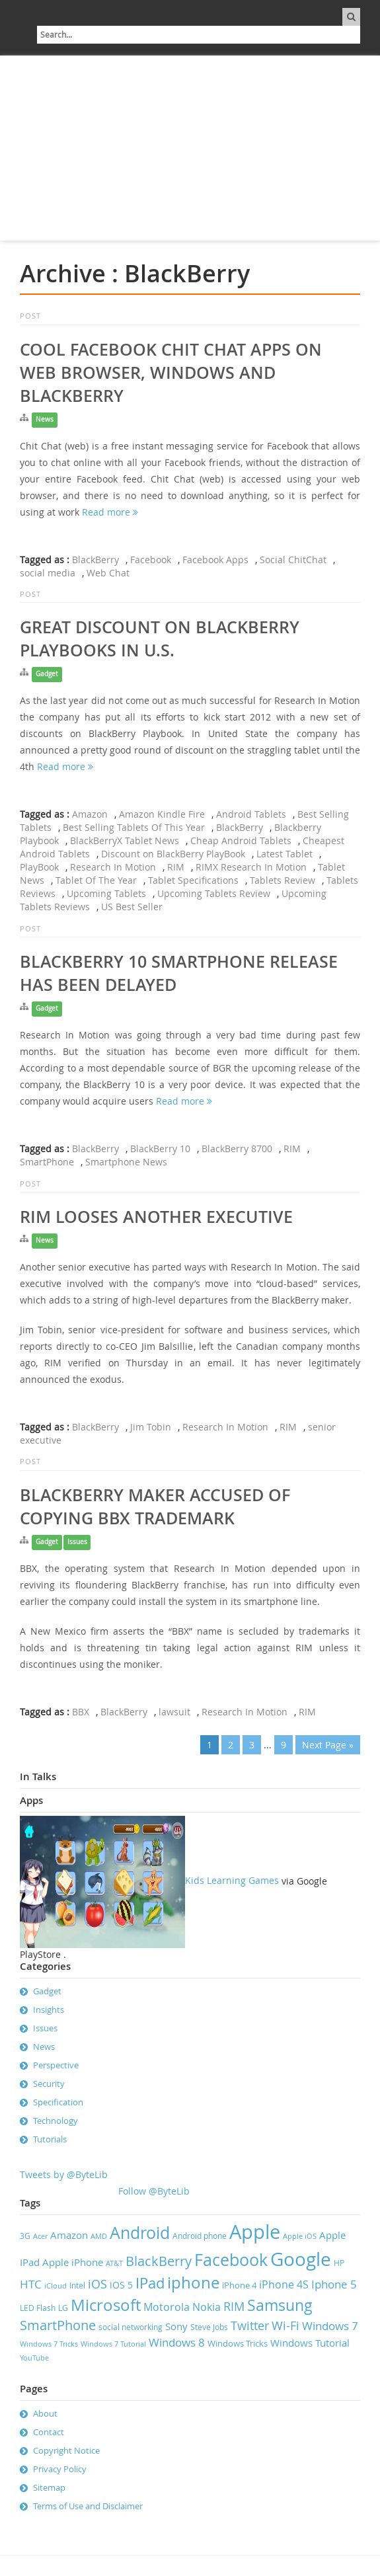  I want to click on Windows 7 Tricks, so click(49, 2344).